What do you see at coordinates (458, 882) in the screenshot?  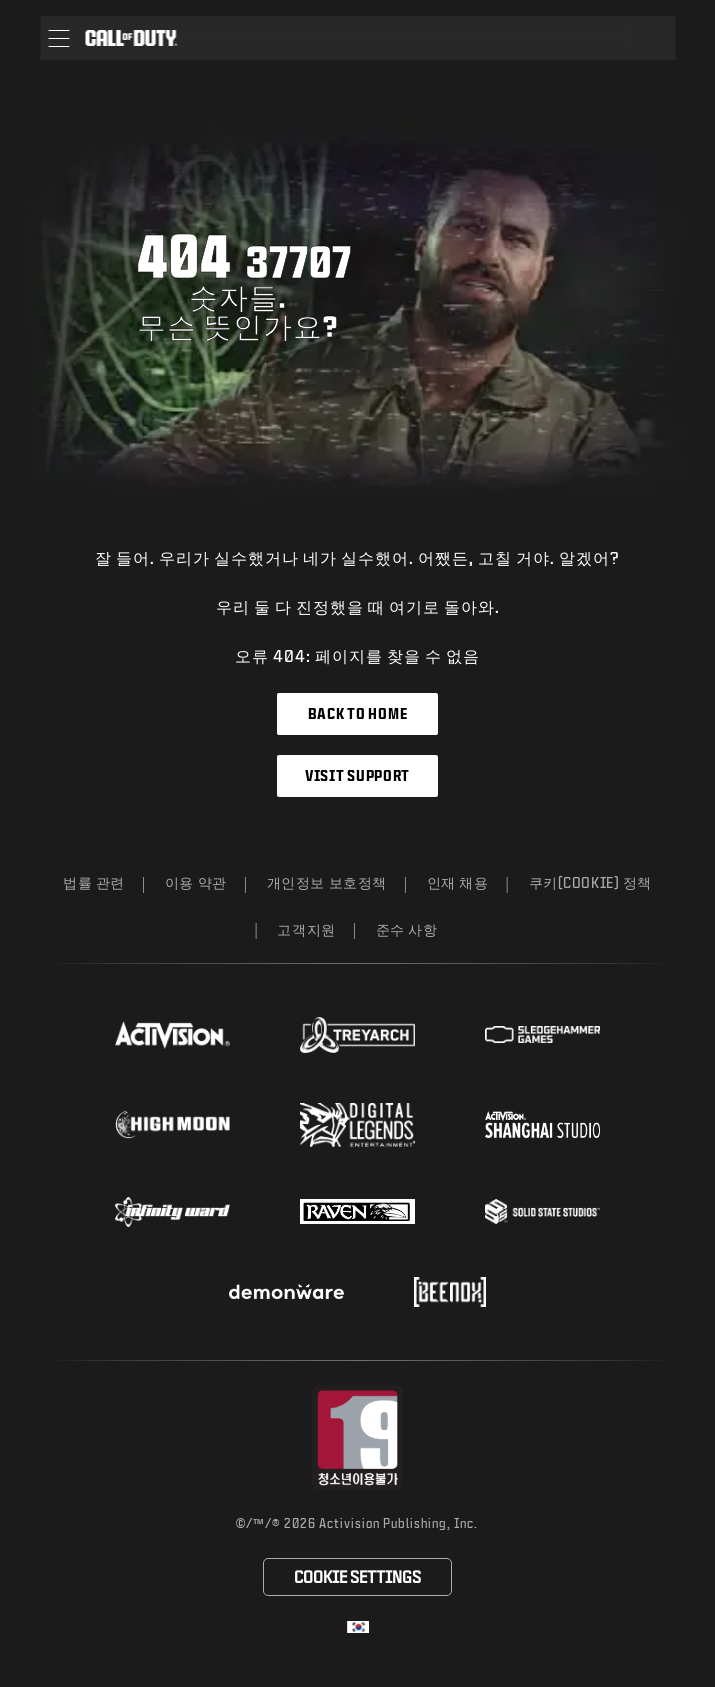 I see `인재 채용` at bounding box center [458, 882].